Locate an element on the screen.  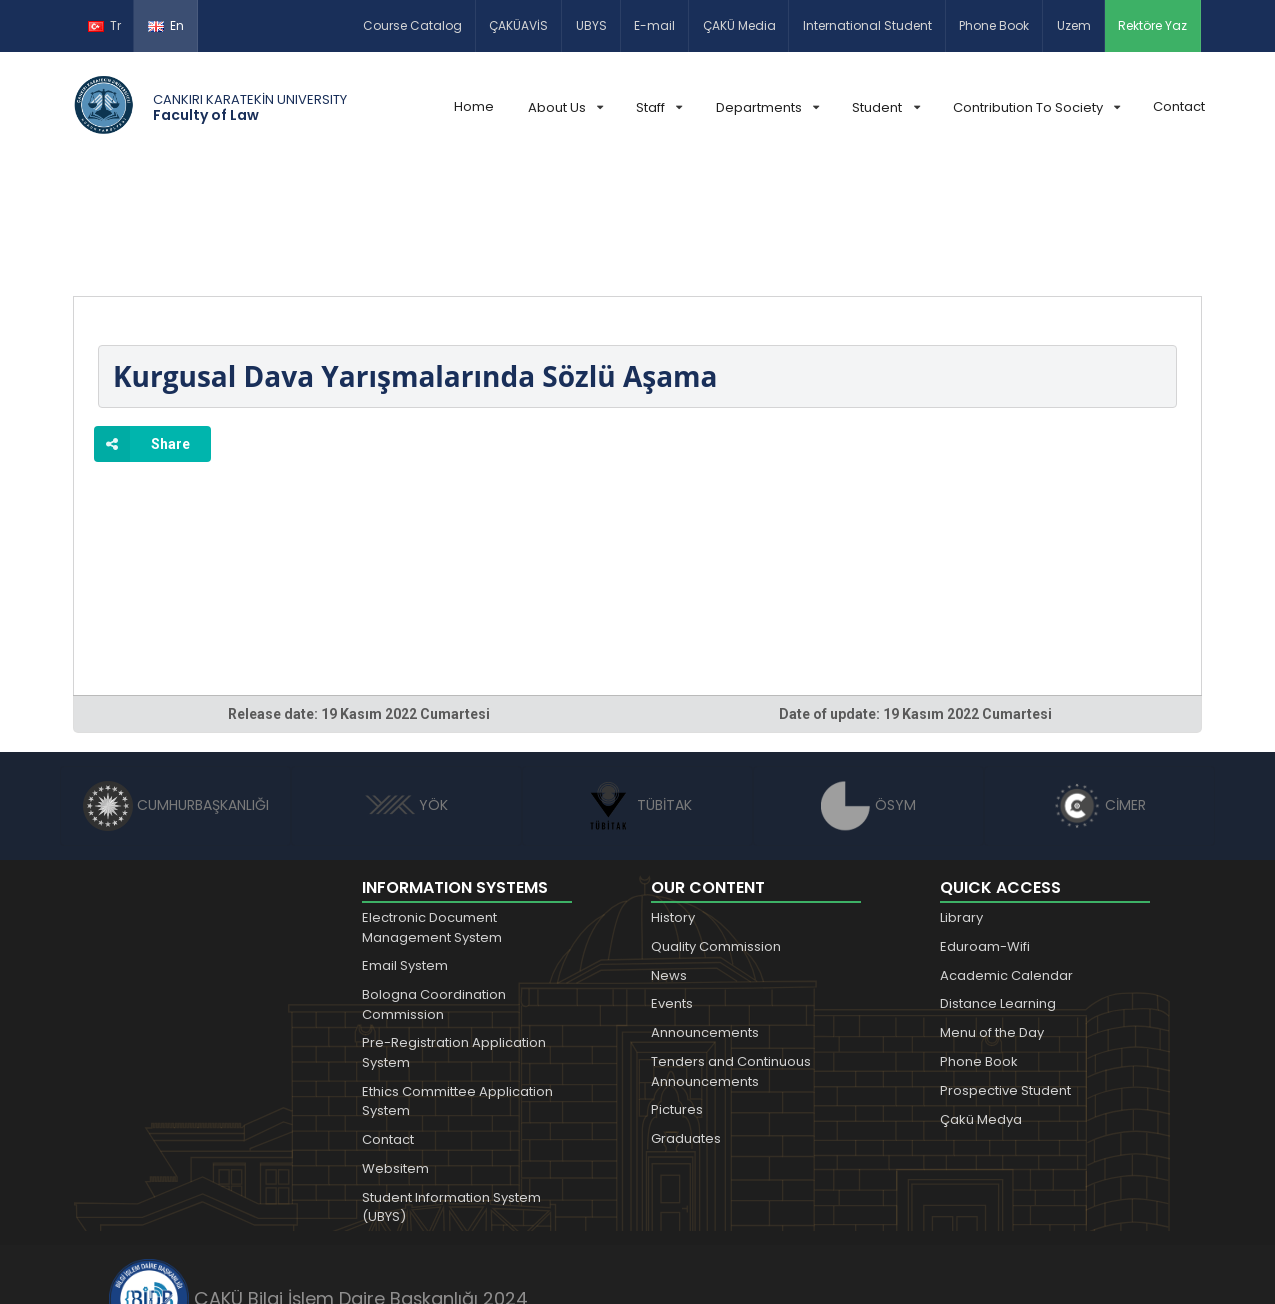
Library is located at coordinates (961, 805).